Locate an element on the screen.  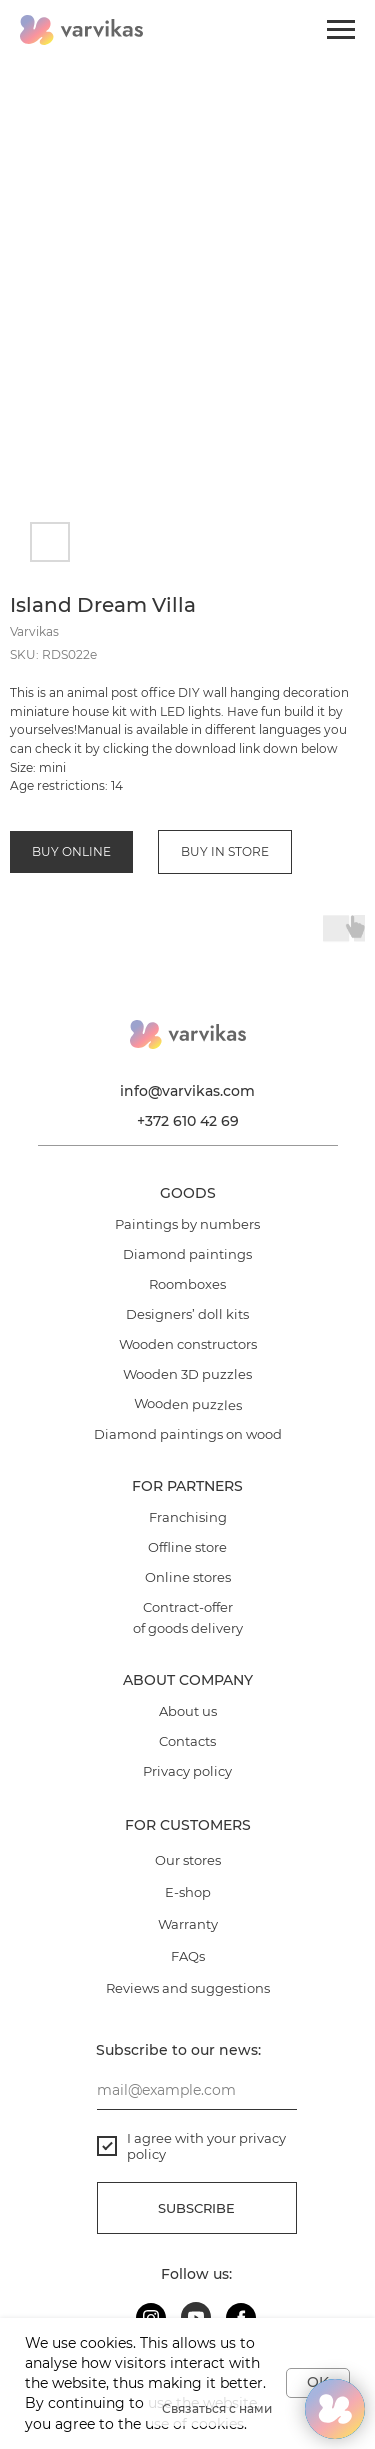
Diamond paintings is located at coordinates (187, 1254).